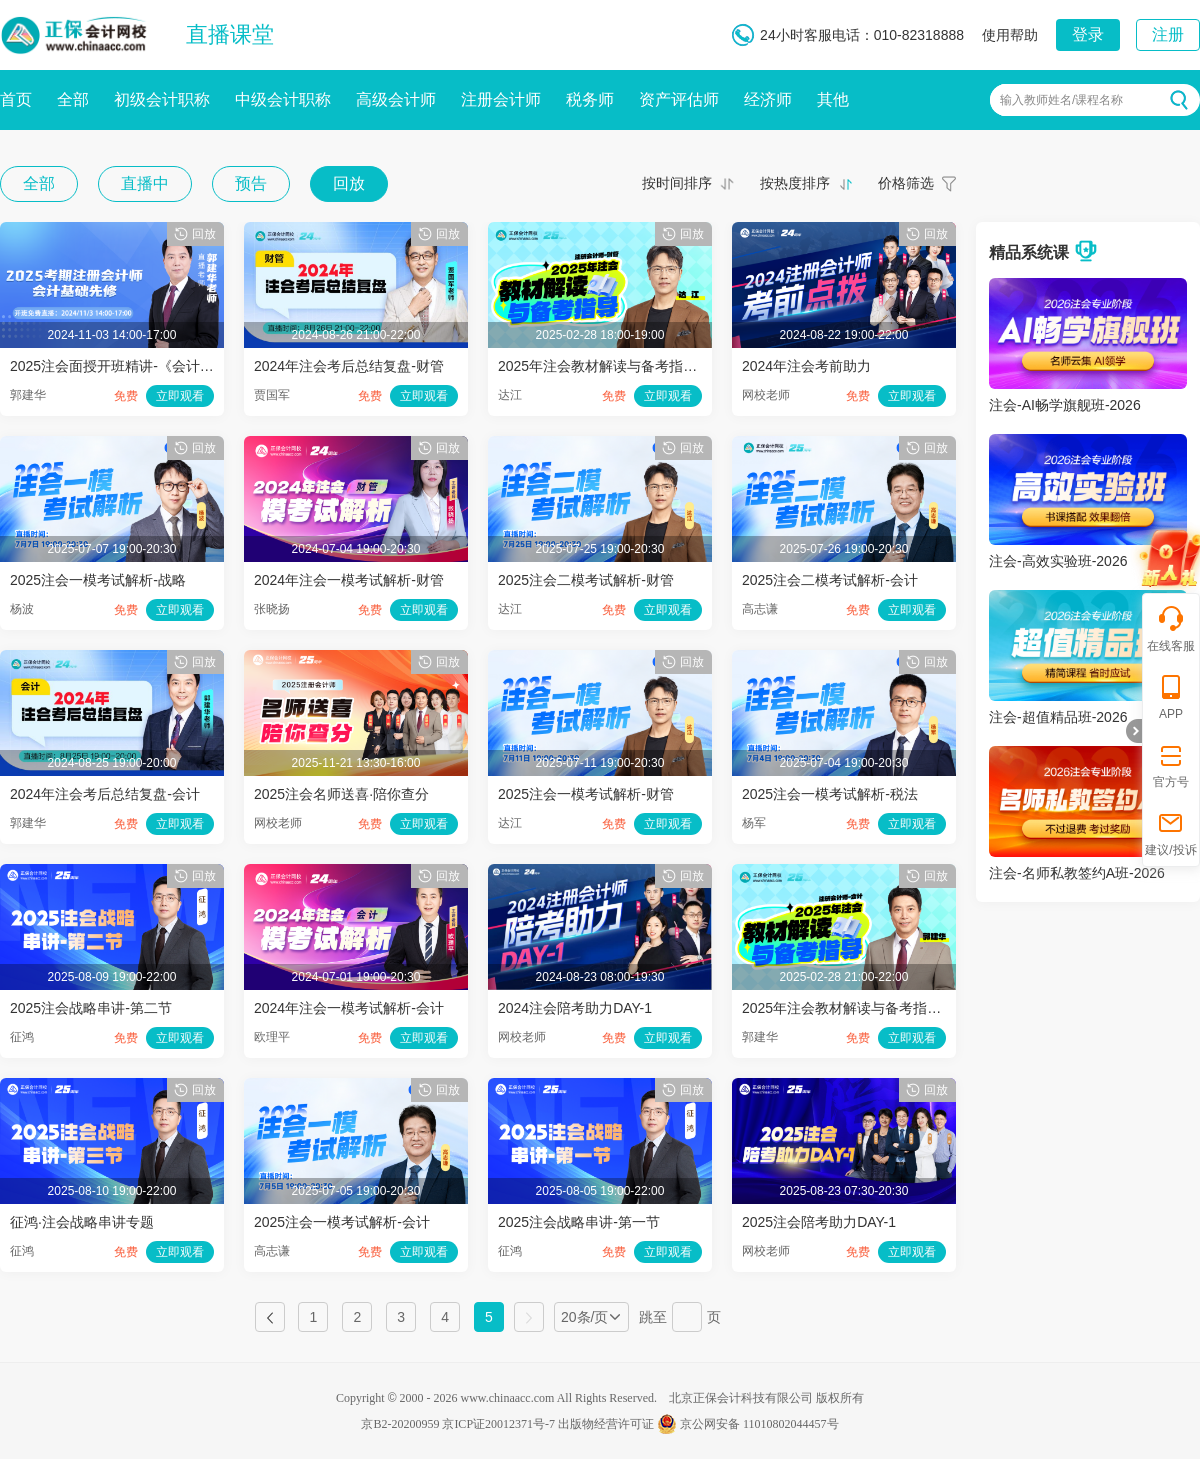 The height and width of the screenshot is (1459, 1200). What do you see at coordinates (400, 1424) in the screenshot?
I see `京B2-20200959` at bounding box center [400, 1424].